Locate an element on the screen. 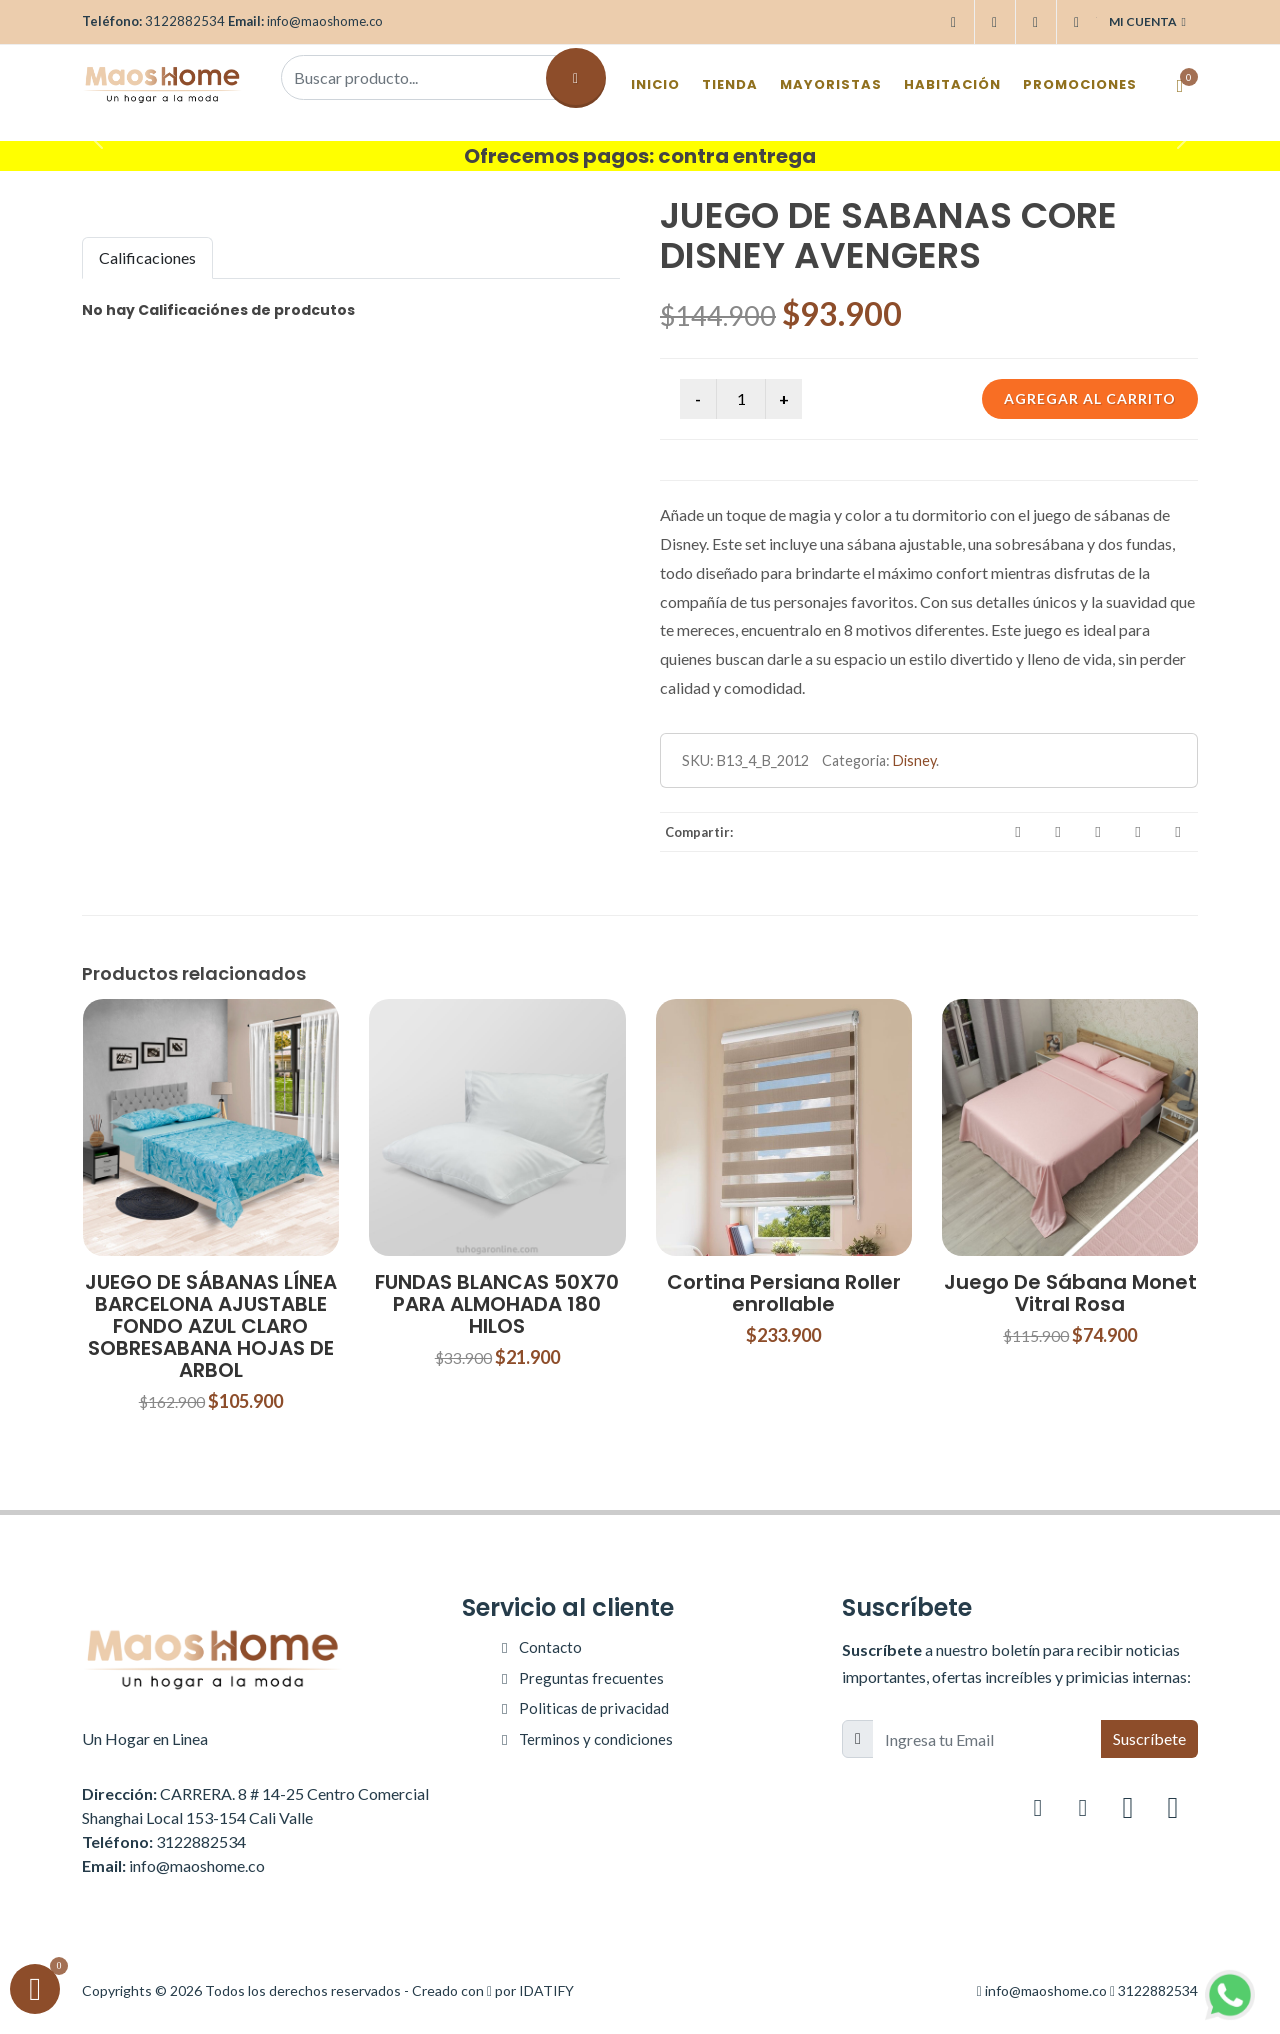  Mi cuenta is located at coordinates (1147, 22).